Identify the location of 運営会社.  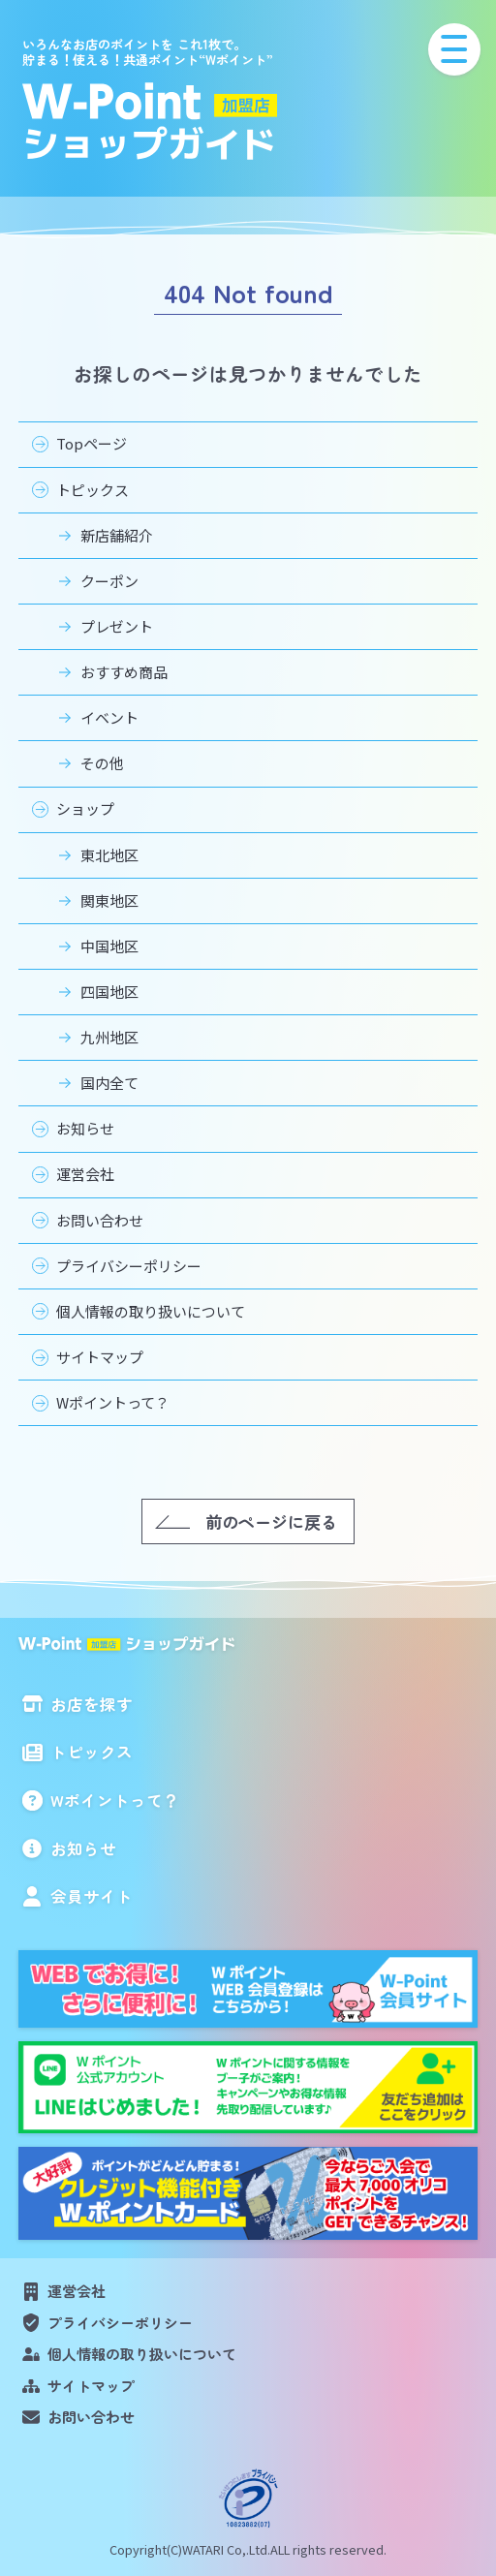
(85, 1174).